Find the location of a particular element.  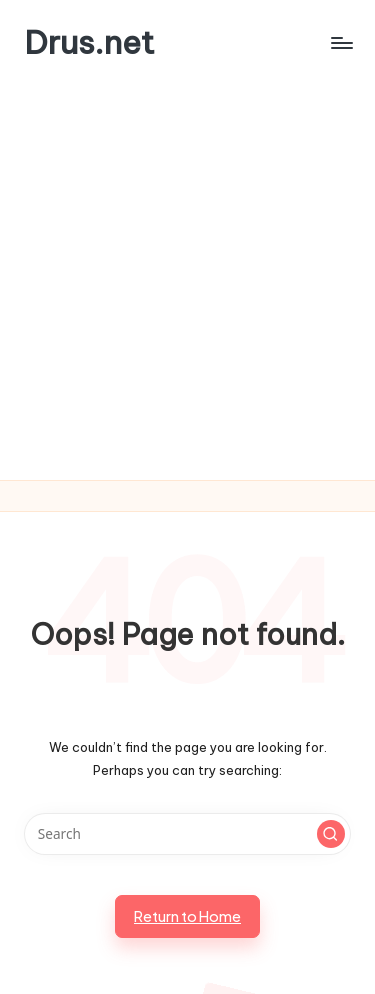

[Advertisement] is located at coordinates (187, 282).